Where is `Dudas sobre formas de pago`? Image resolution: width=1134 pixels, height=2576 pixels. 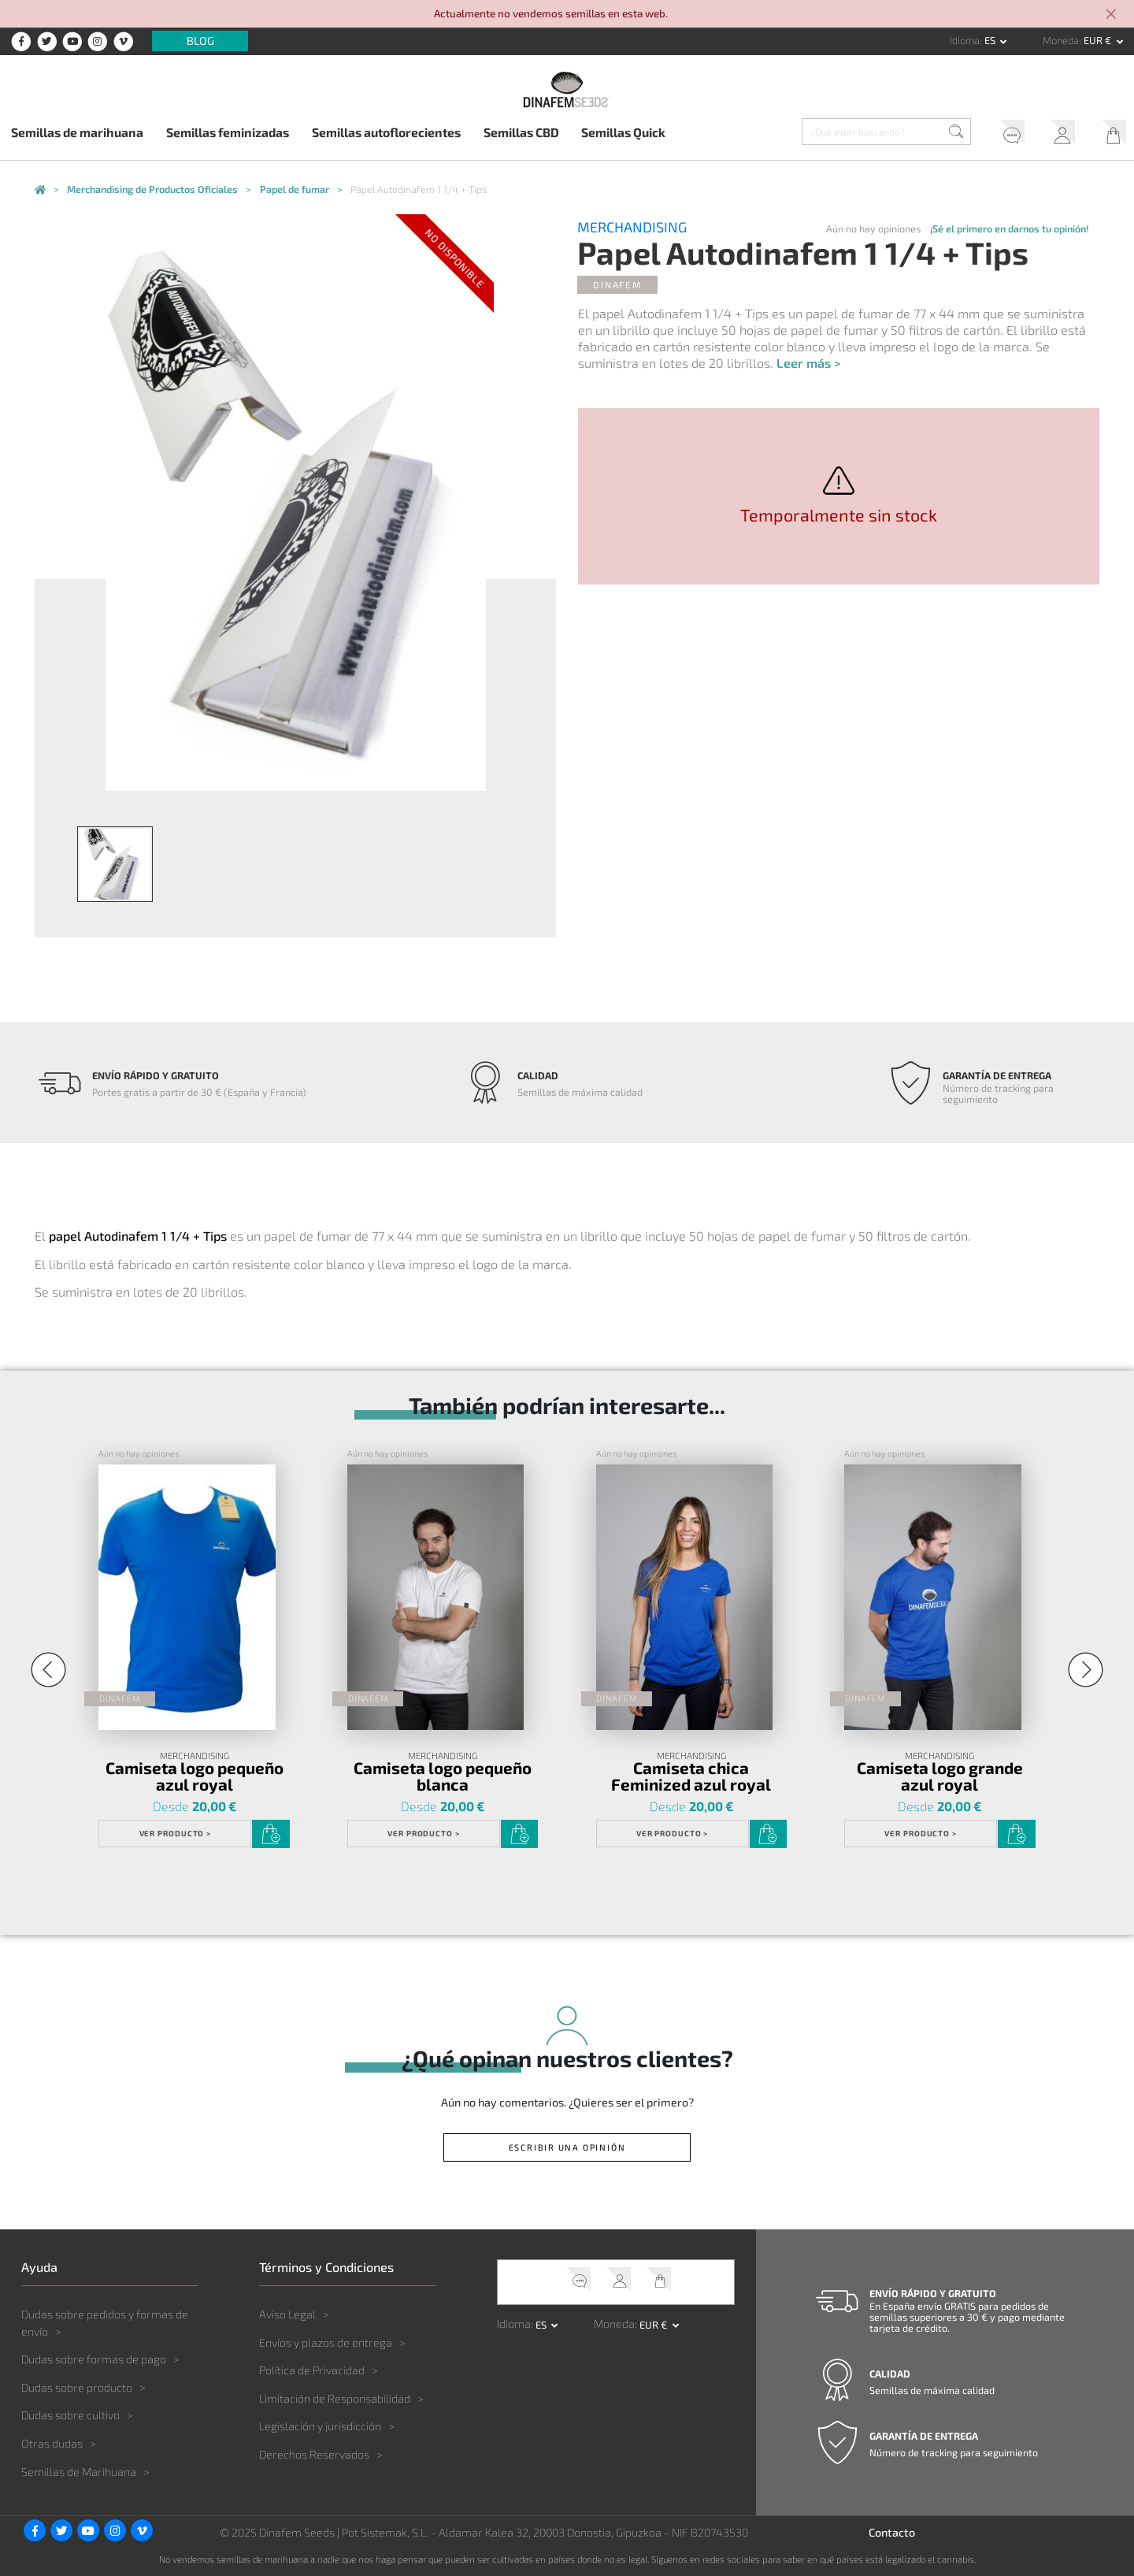 Dudas sobre formas de pago is located at coordinates (93, 2359).